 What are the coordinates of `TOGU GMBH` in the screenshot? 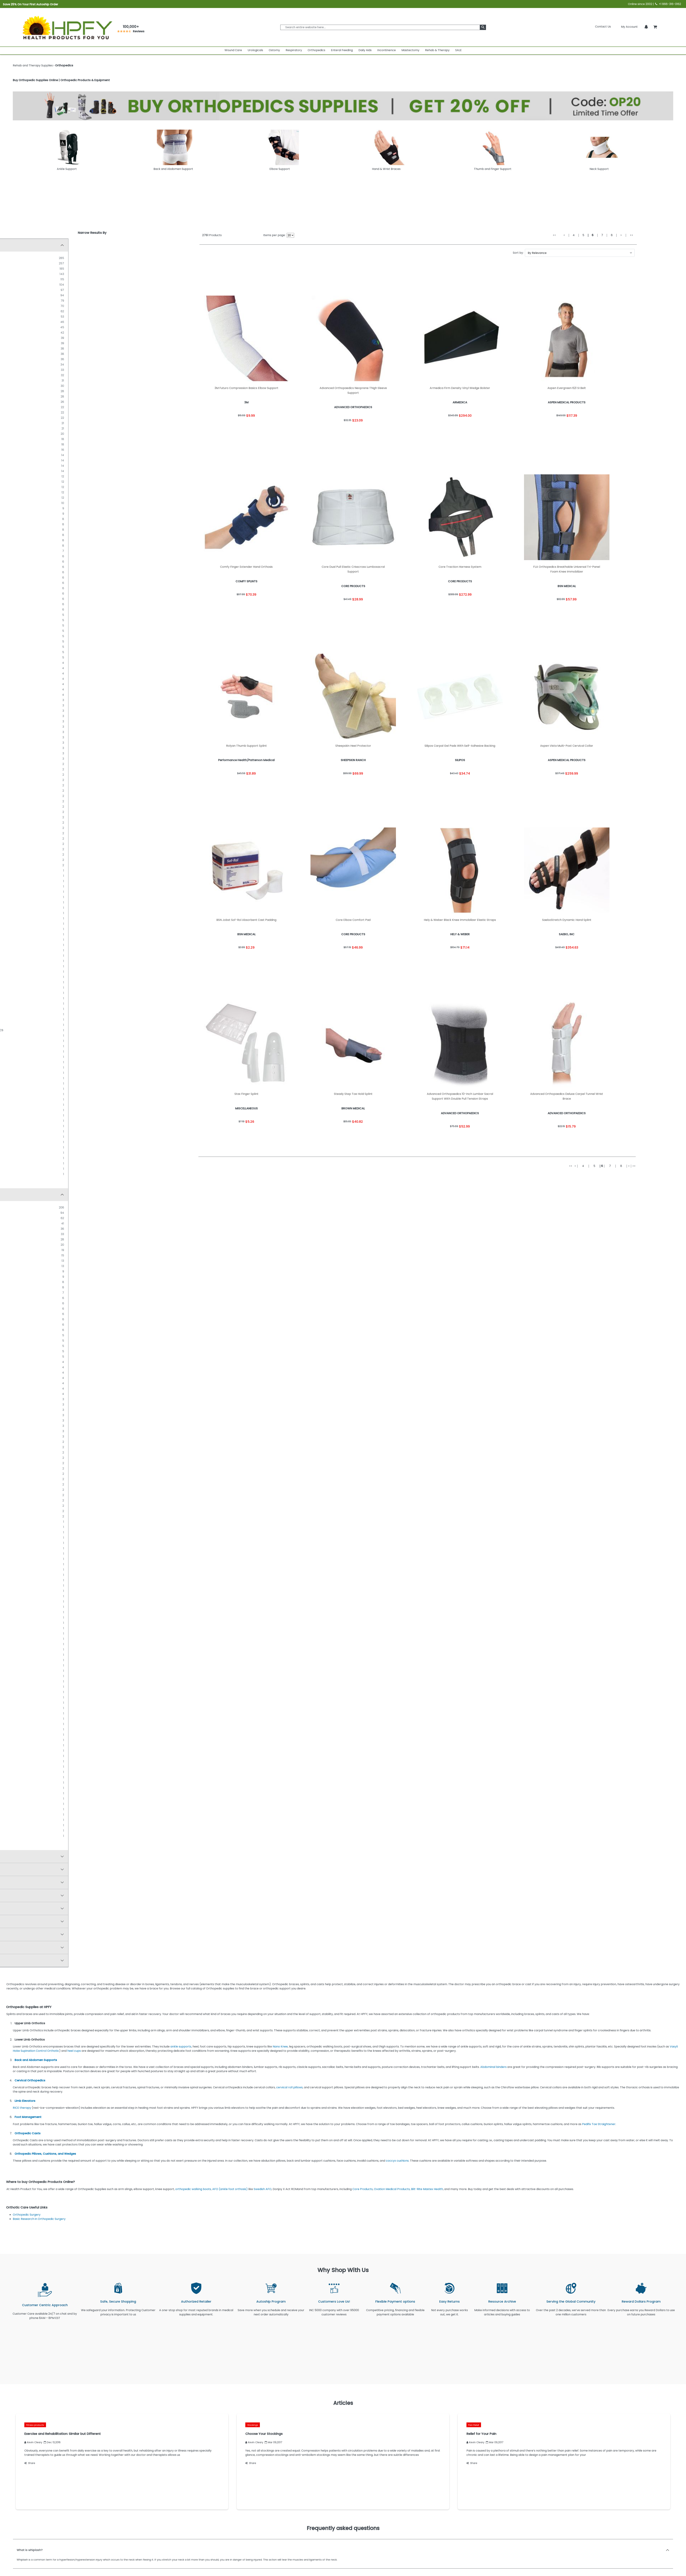 It's located at (33, 1158).